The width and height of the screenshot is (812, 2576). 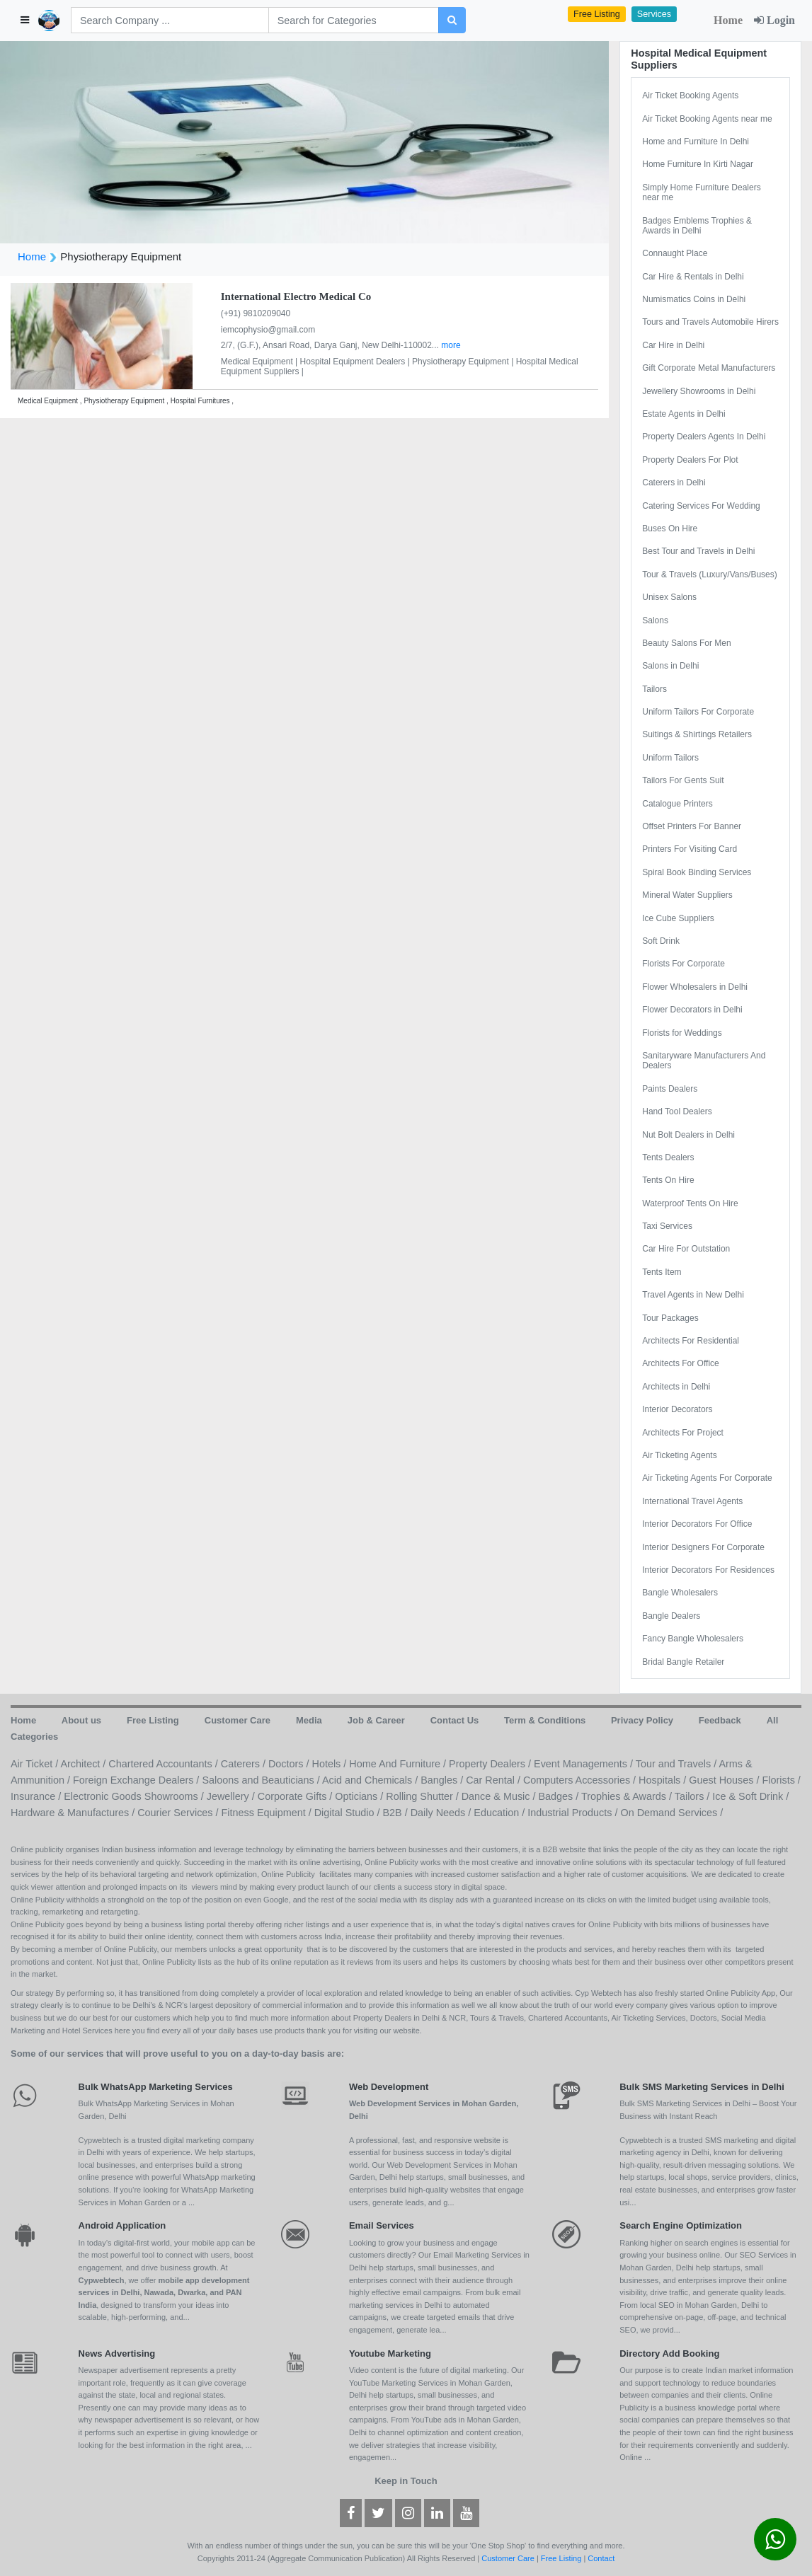 I want to click on Air Ticket /, so click(x=35, y=1763).